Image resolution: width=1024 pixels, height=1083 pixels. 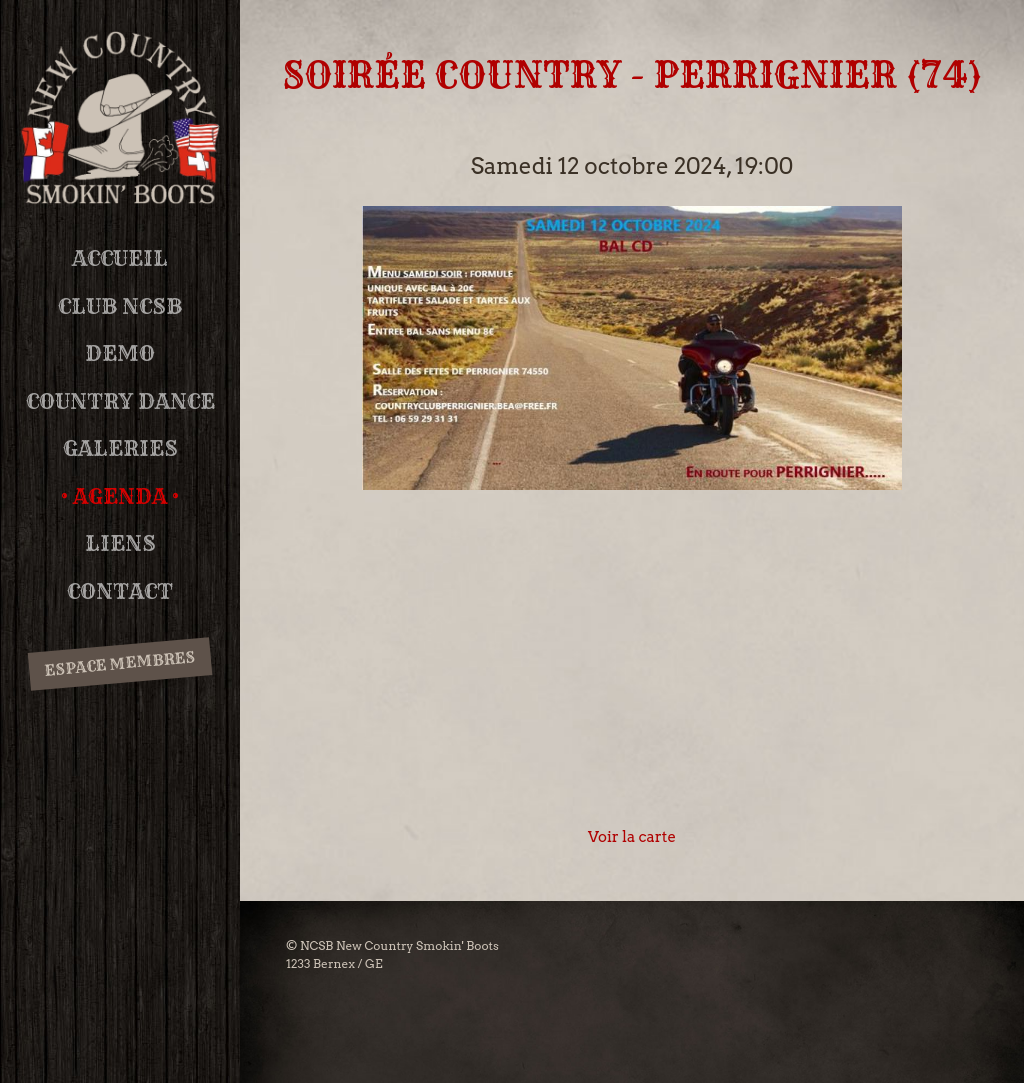 I want to click on Club NCSB, so click(x=120, y=306).